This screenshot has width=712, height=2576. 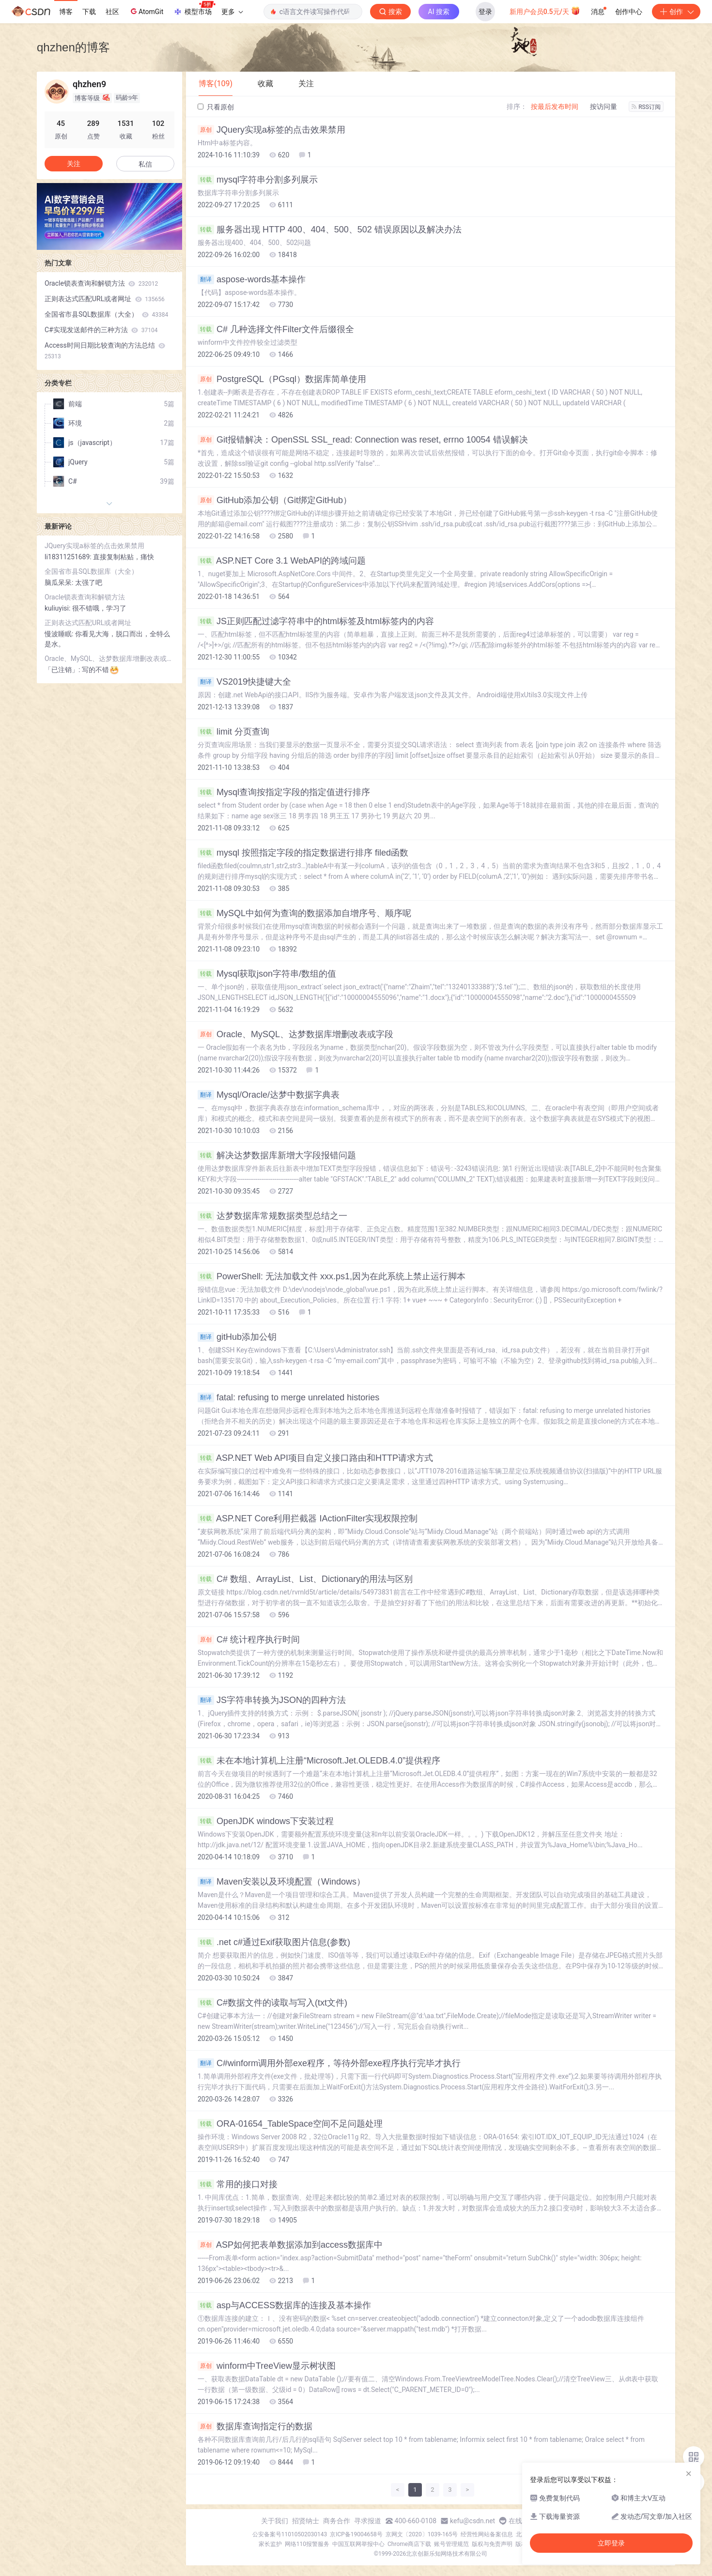 What do you see at coordinates (277, 1155) in the screenshot?
I see `解决达梦数据库新增大字段报错问题` at bounding box center [277, 1155].